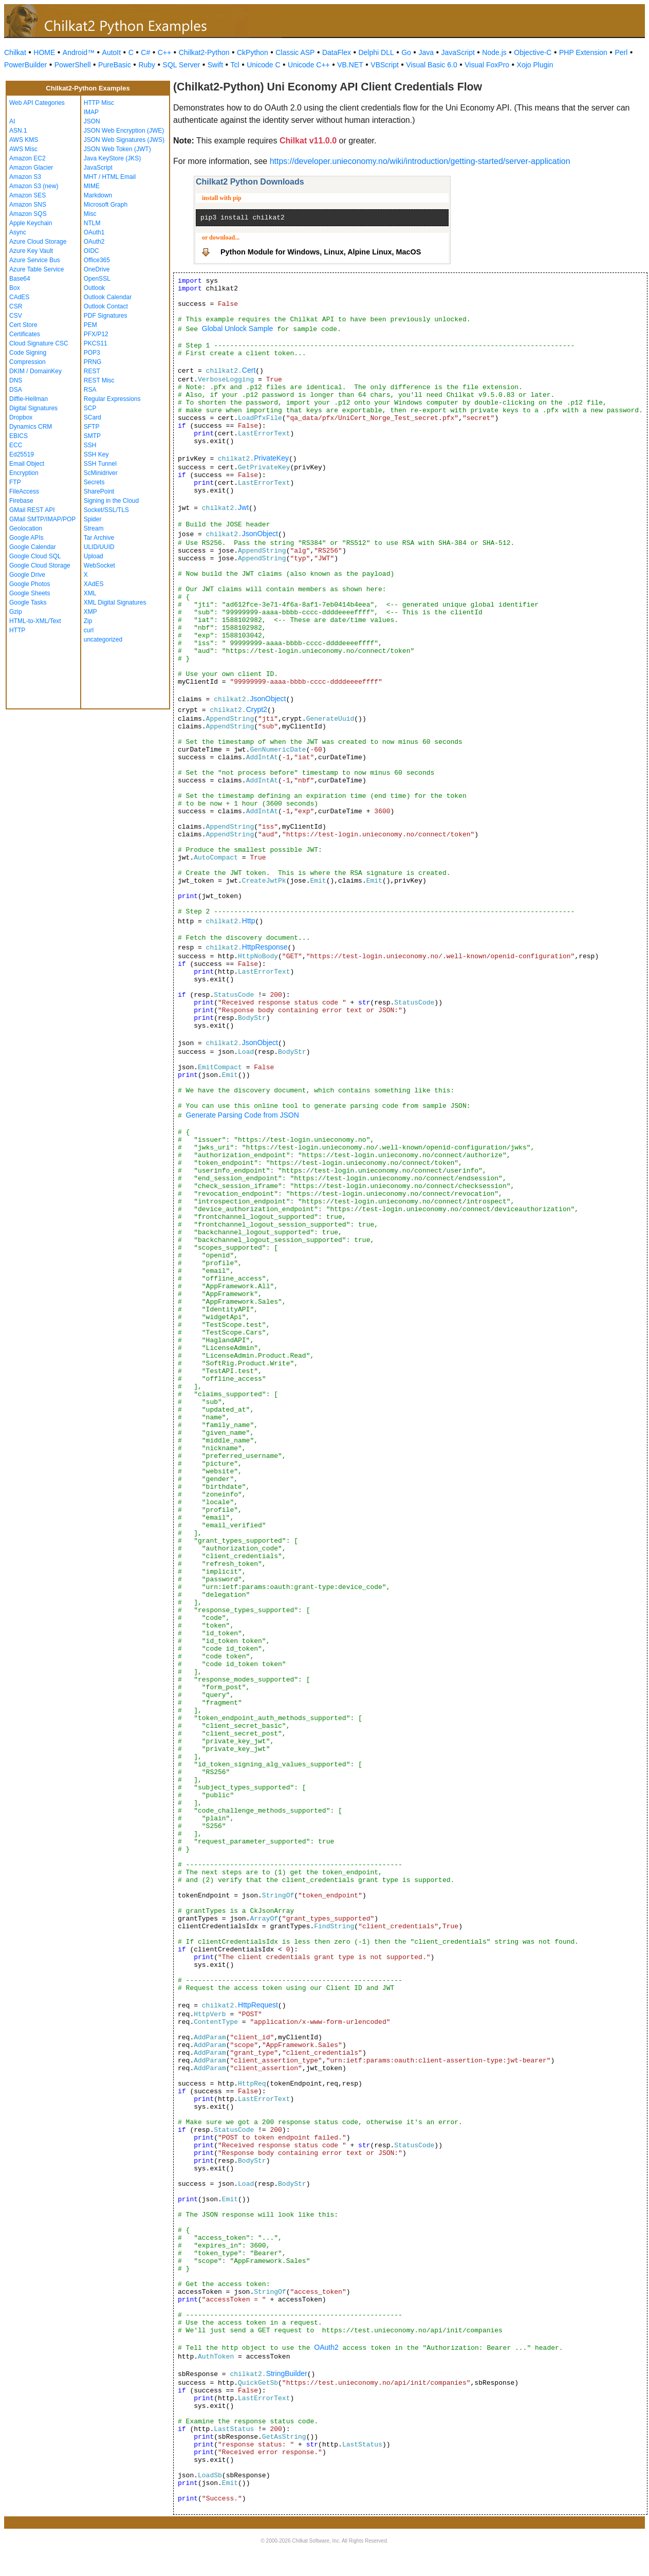  I want to click on HttpResponse, so click(265, 947).